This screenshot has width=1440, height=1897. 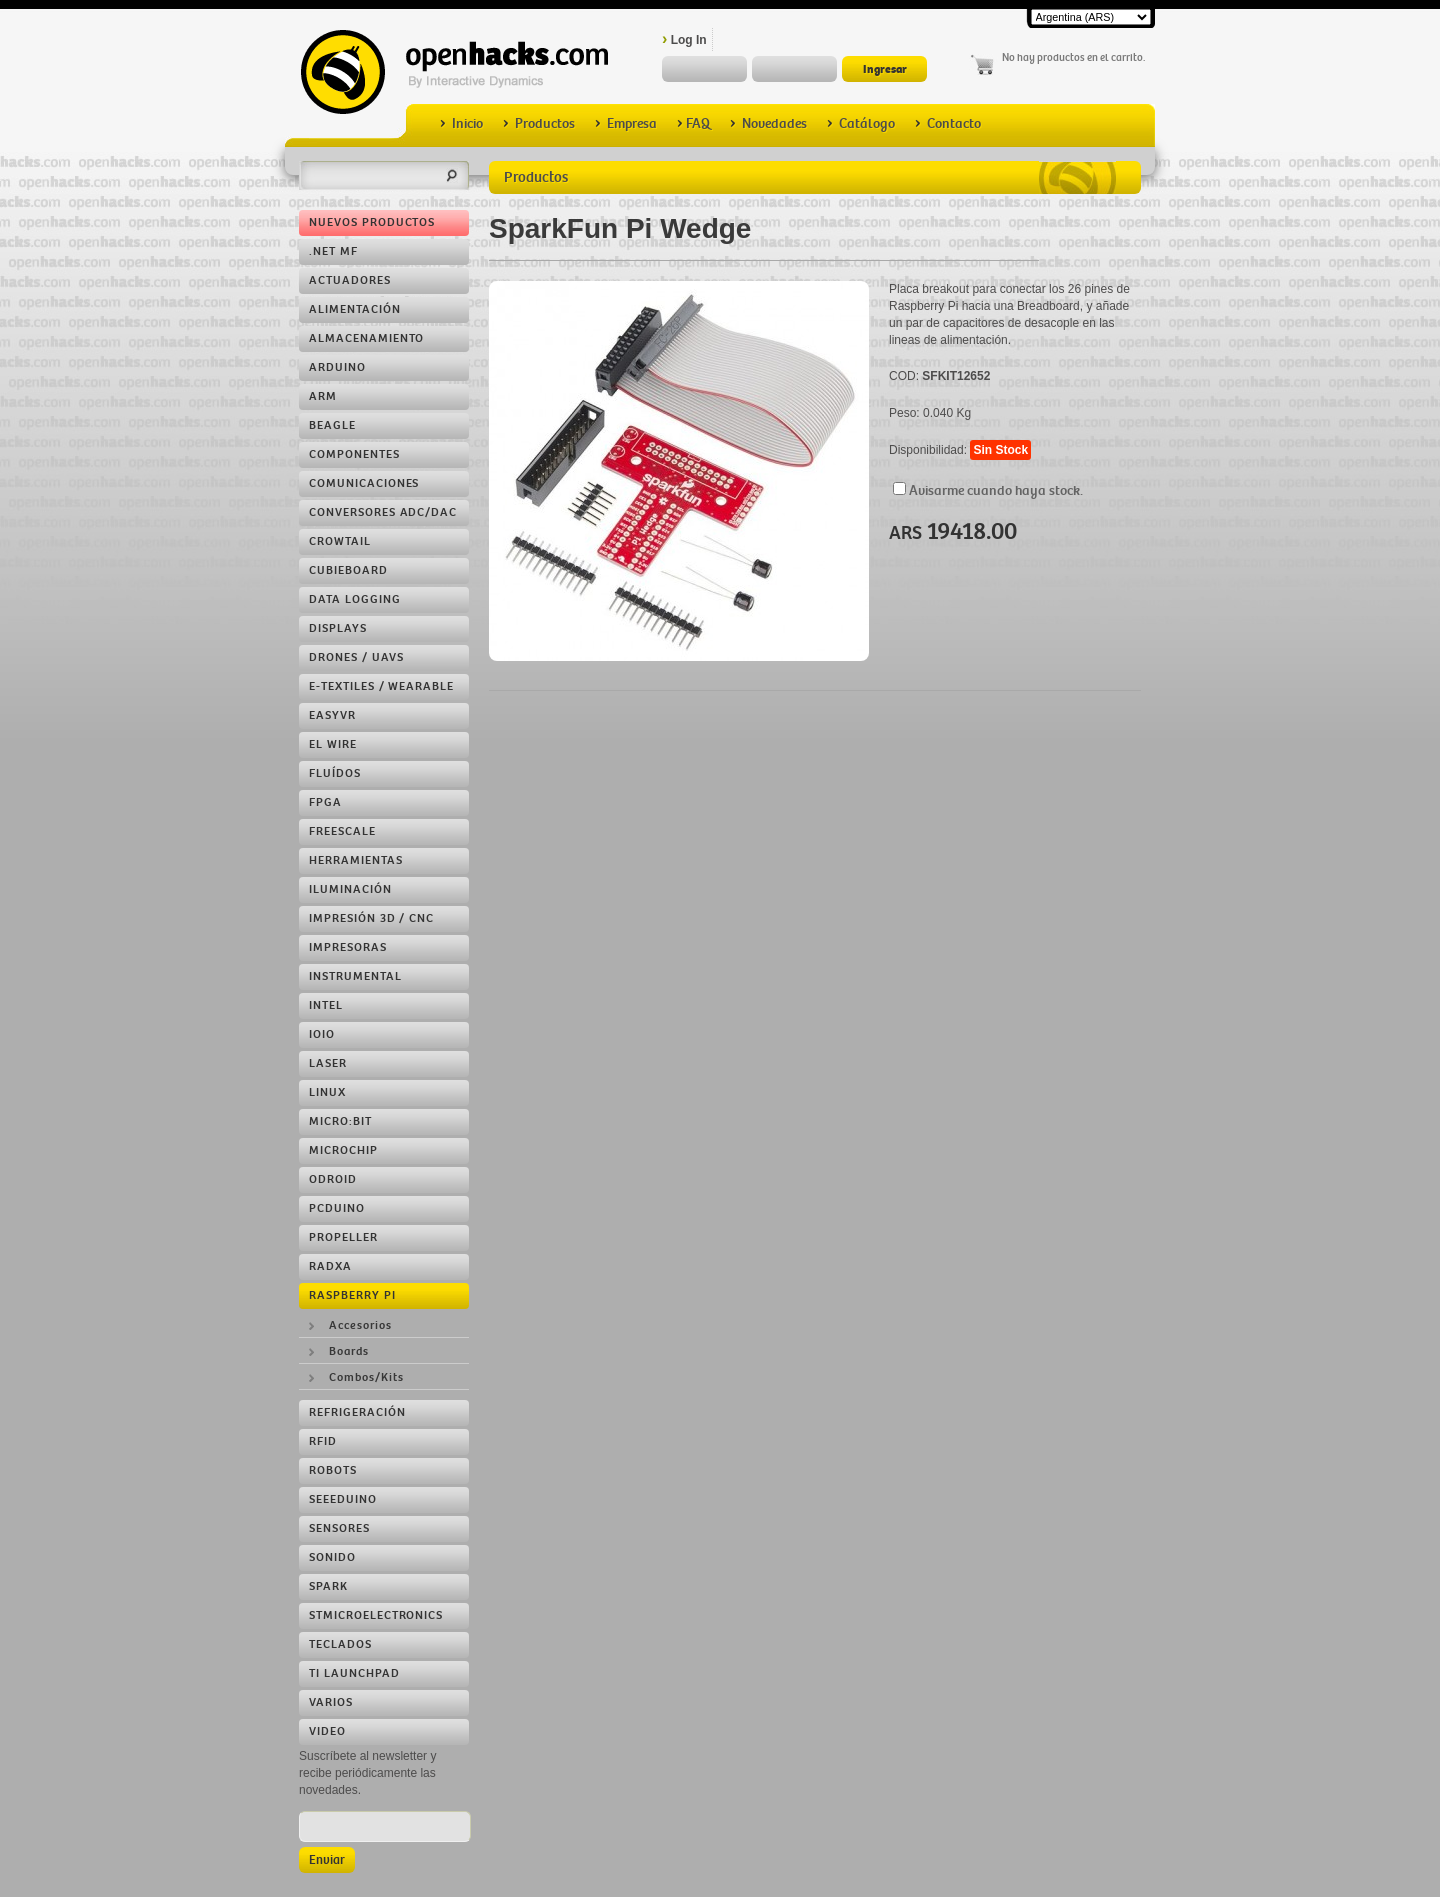 What do you see at coordinates (371, 918) in the screenshot?
I see `Impresión 3D / CNC` at bounding box center [371, 918].